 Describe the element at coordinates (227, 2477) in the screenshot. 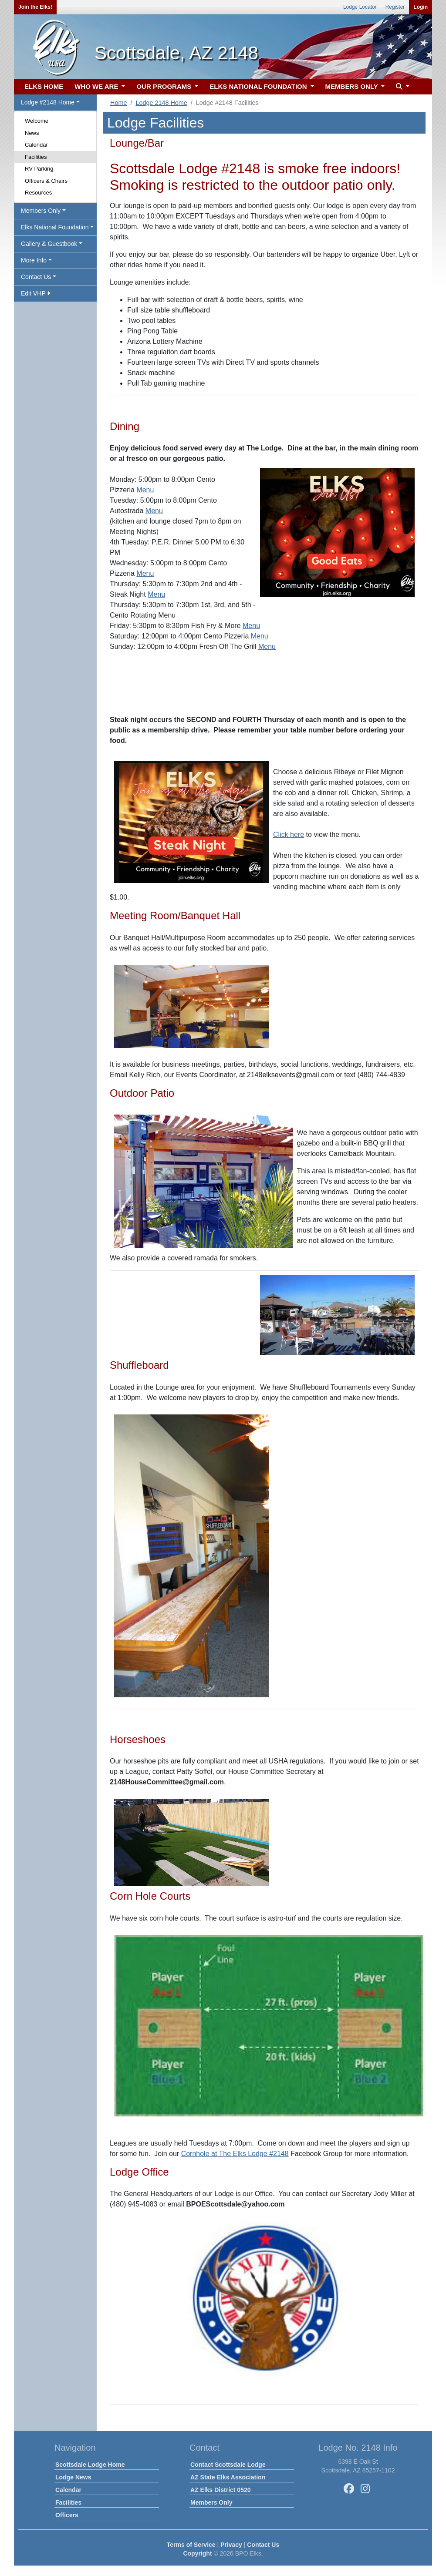

I see `AZ State Elks Association` at that location.